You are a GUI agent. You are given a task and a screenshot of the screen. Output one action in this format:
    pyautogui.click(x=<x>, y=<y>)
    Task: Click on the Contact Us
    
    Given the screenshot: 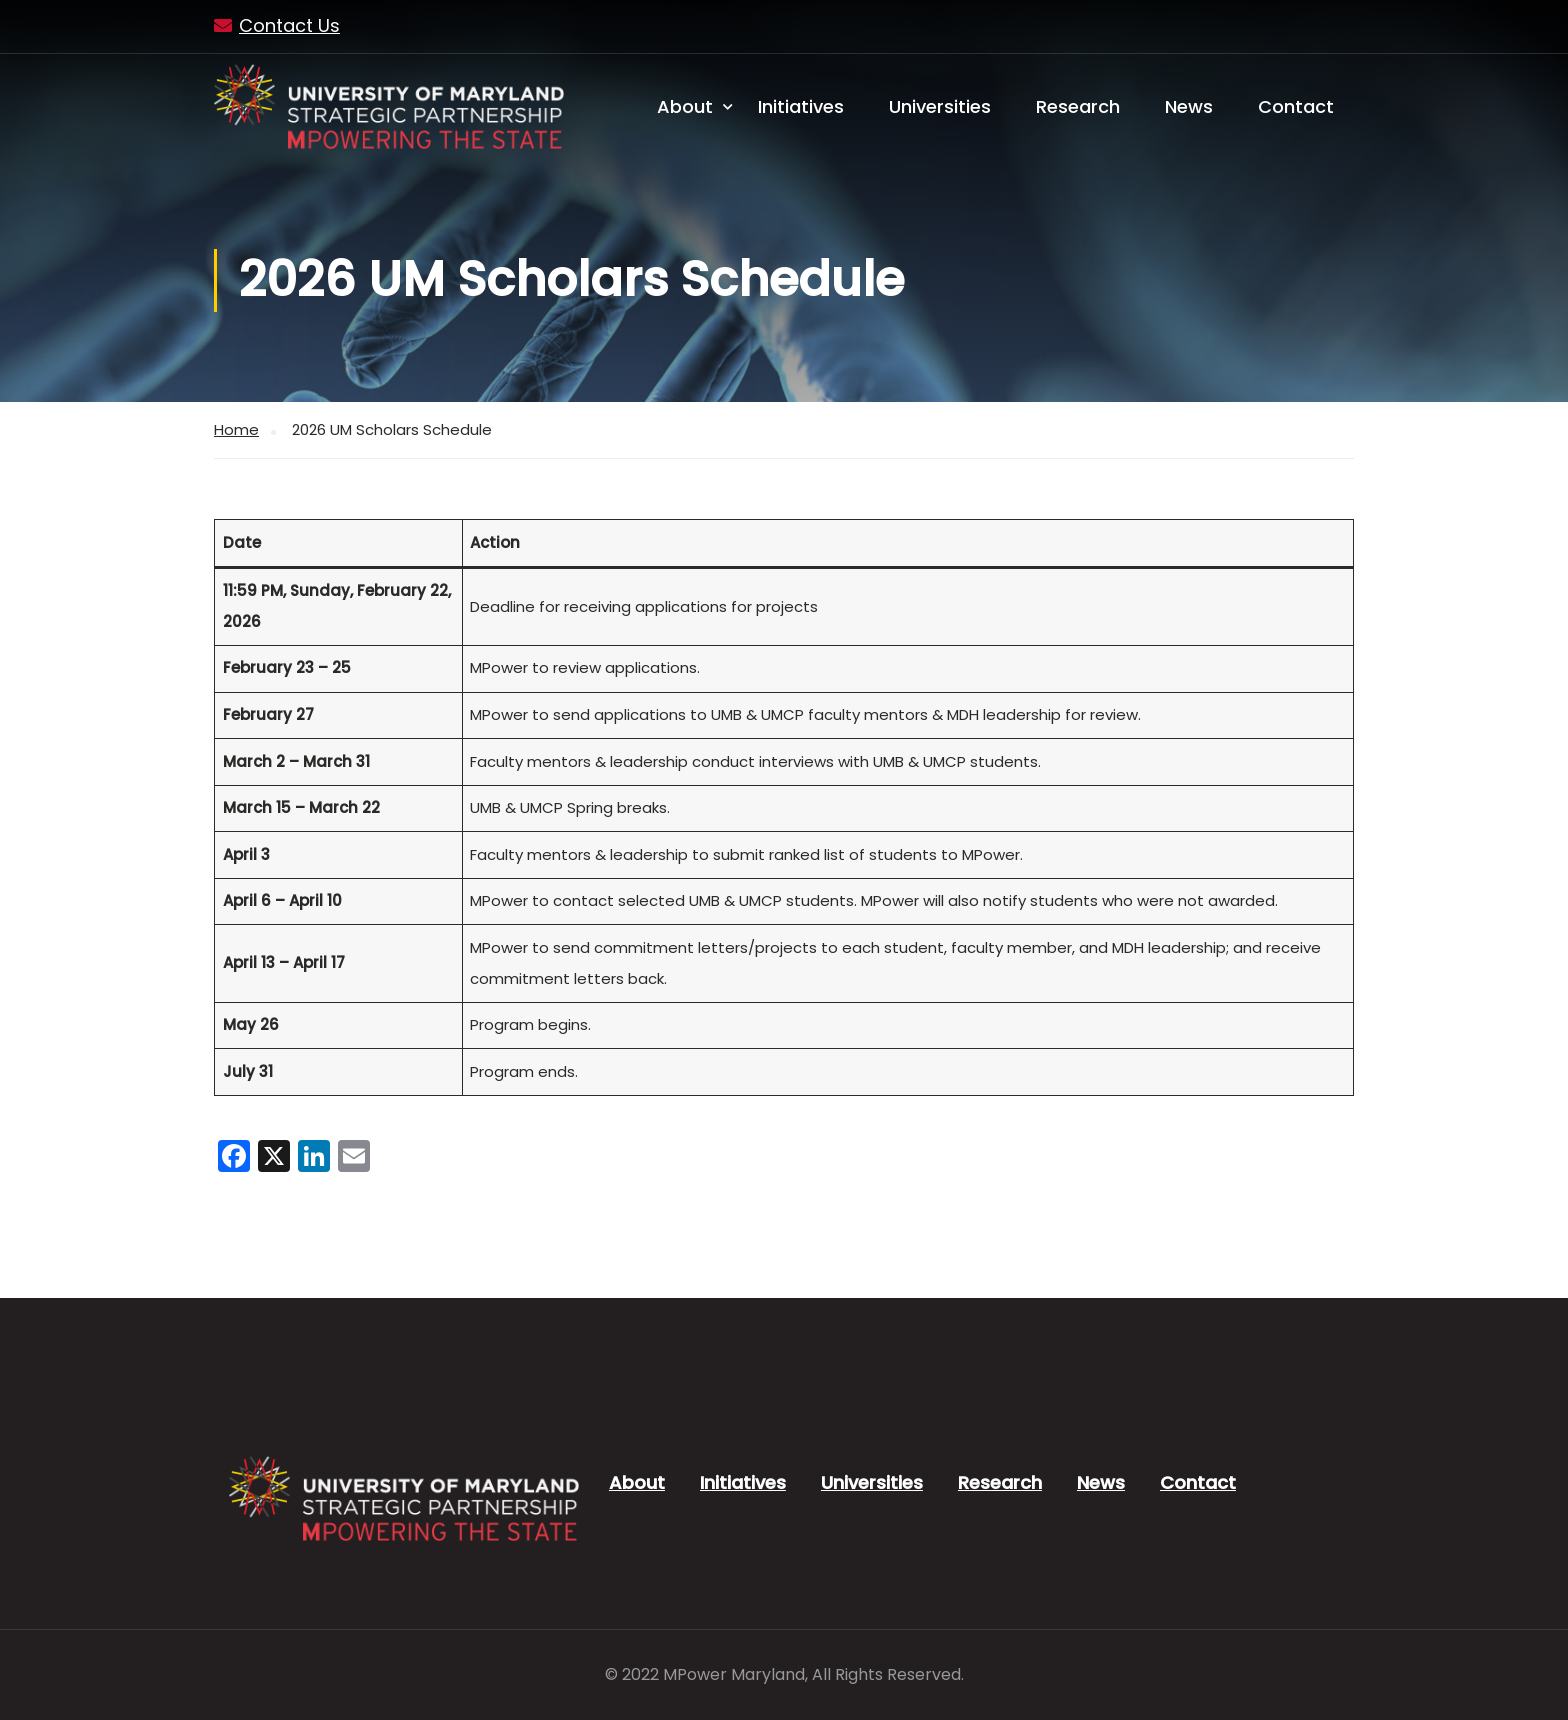 What is the action you would take?
    pyautogui.click(x=289, y=25)
    